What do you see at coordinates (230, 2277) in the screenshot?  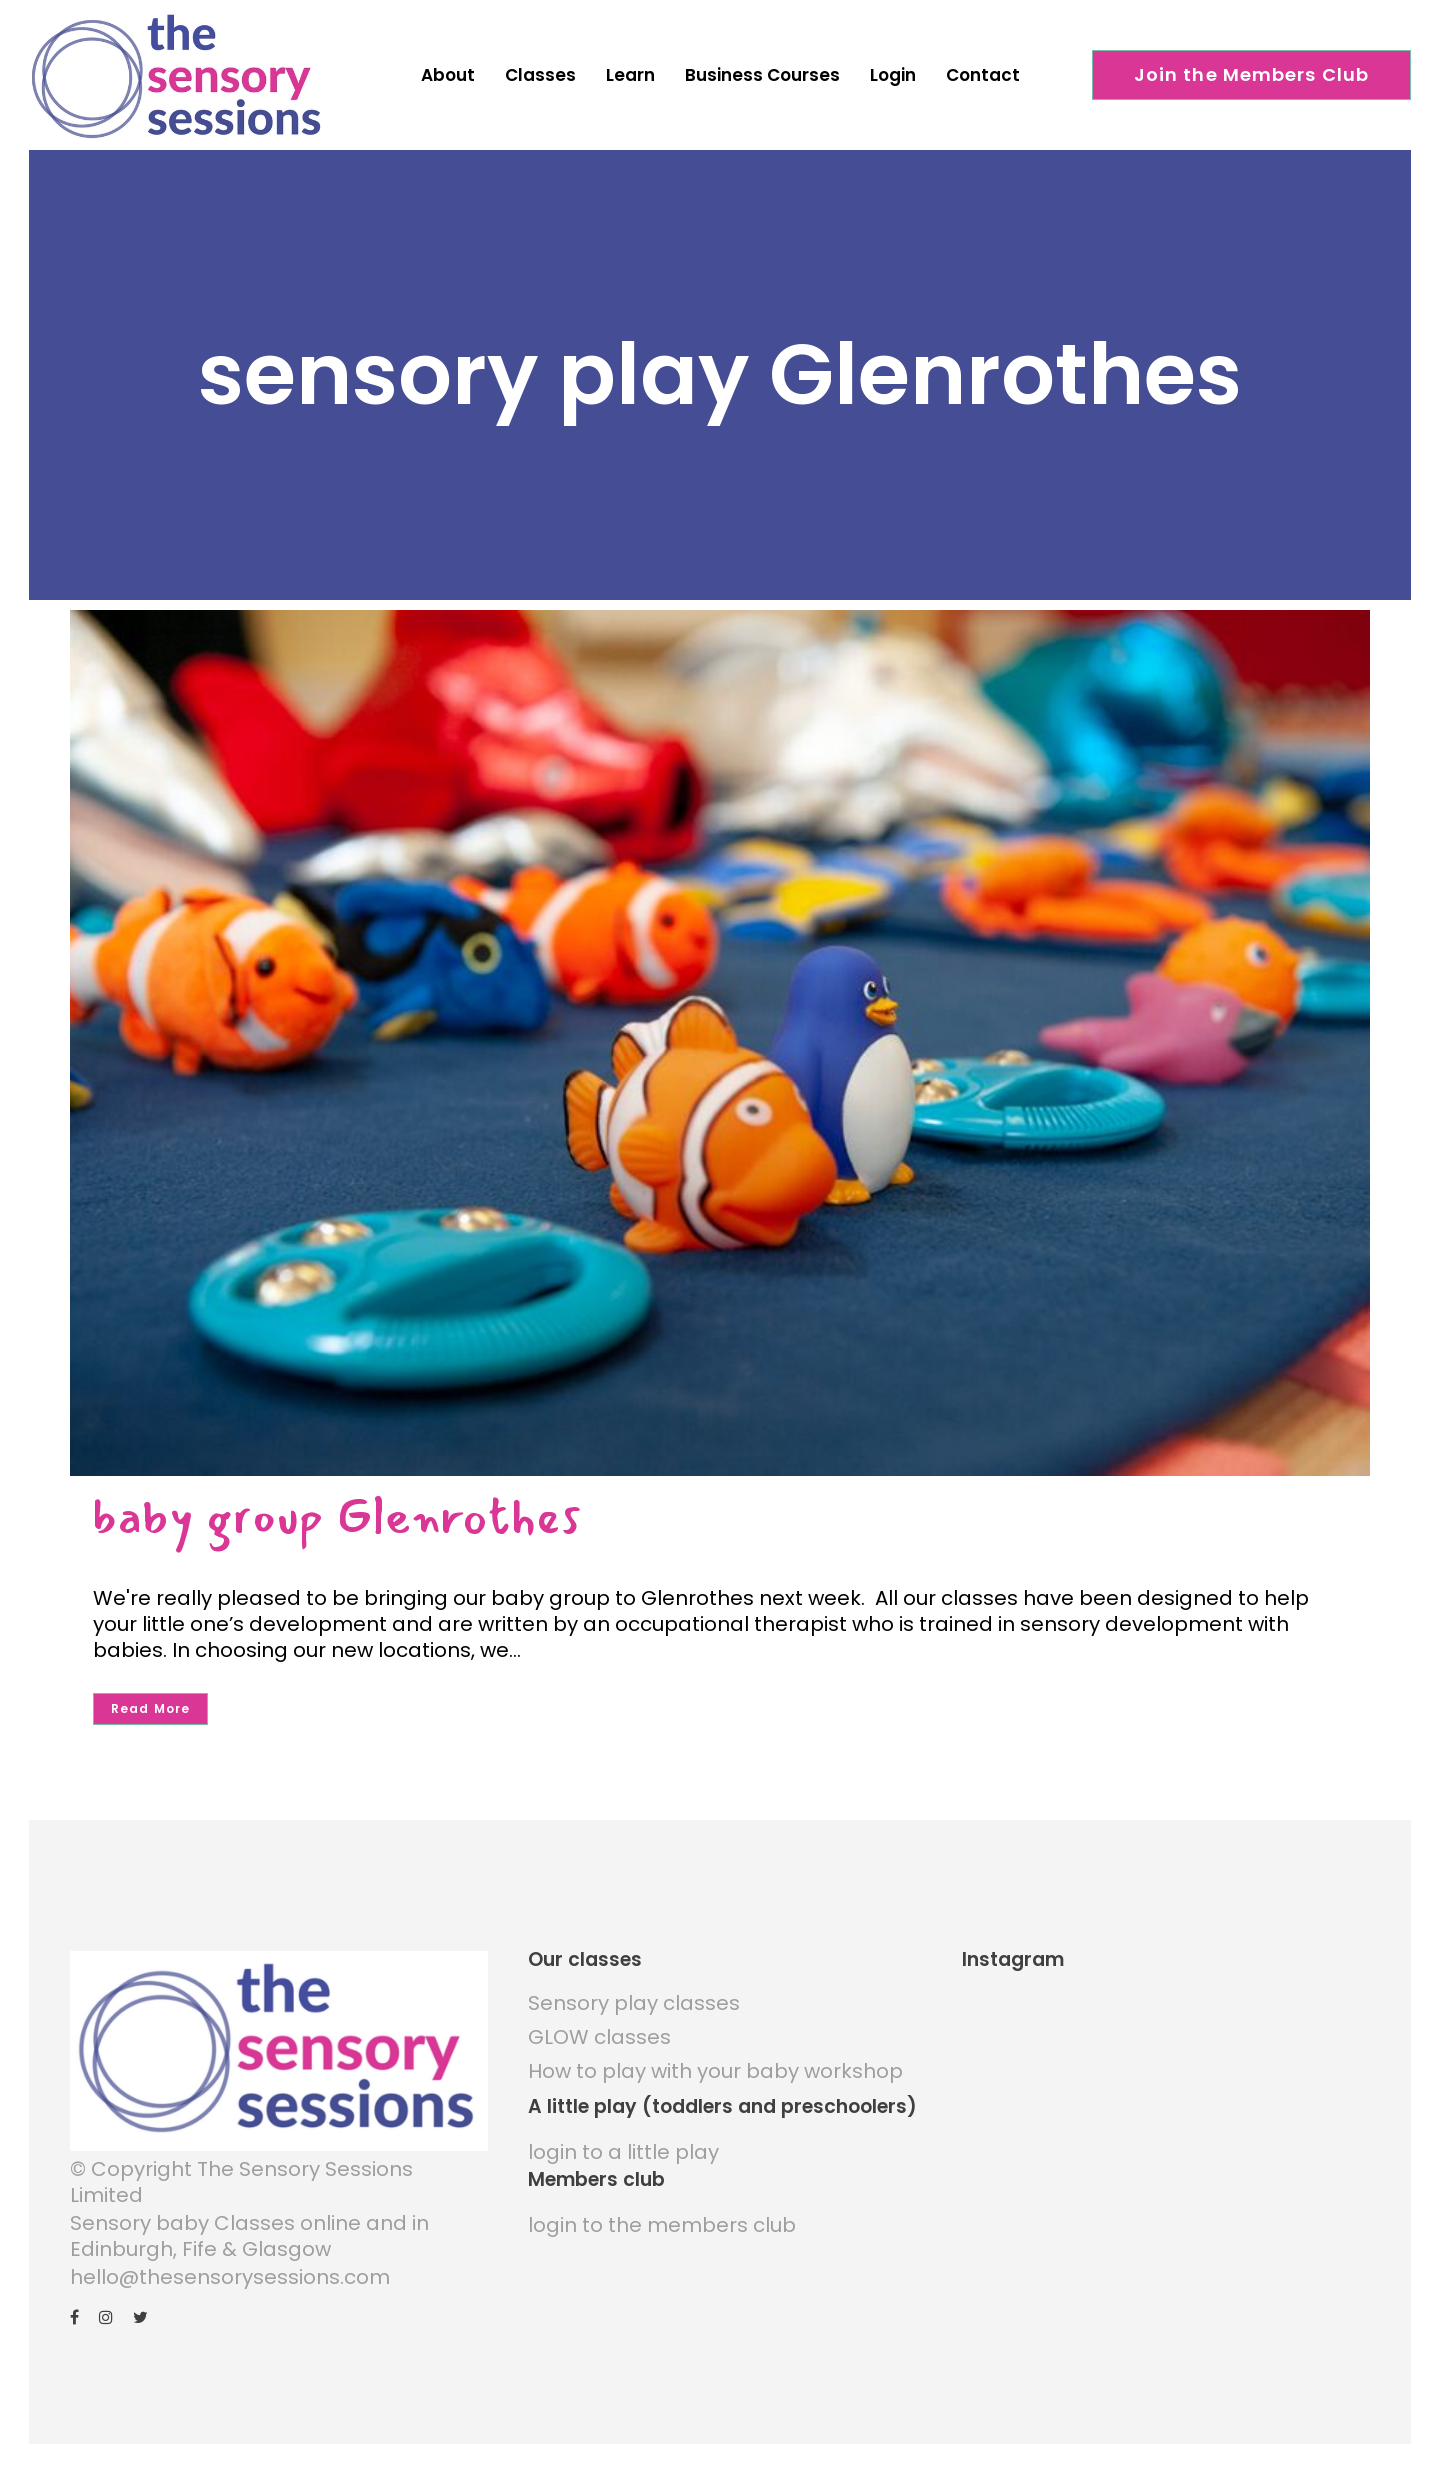 I see `hello@thesensorysessions.com` at bounding box center [230, 2277].